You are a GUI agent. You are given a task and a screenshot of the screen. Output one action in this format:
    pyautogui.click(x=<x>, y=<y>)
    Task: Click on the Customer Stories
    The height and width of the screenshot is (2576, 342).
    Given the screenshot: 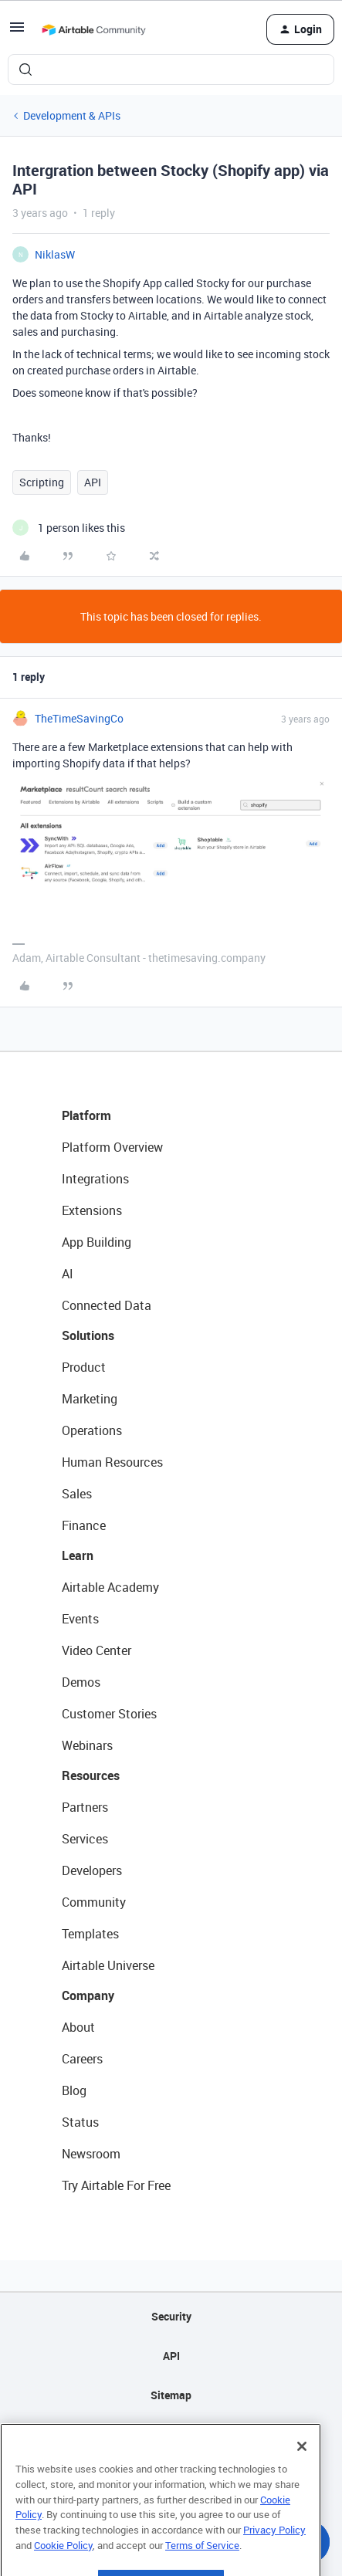 What is the action you would take?
    pyautogui.click(x=109, y=1713)
    